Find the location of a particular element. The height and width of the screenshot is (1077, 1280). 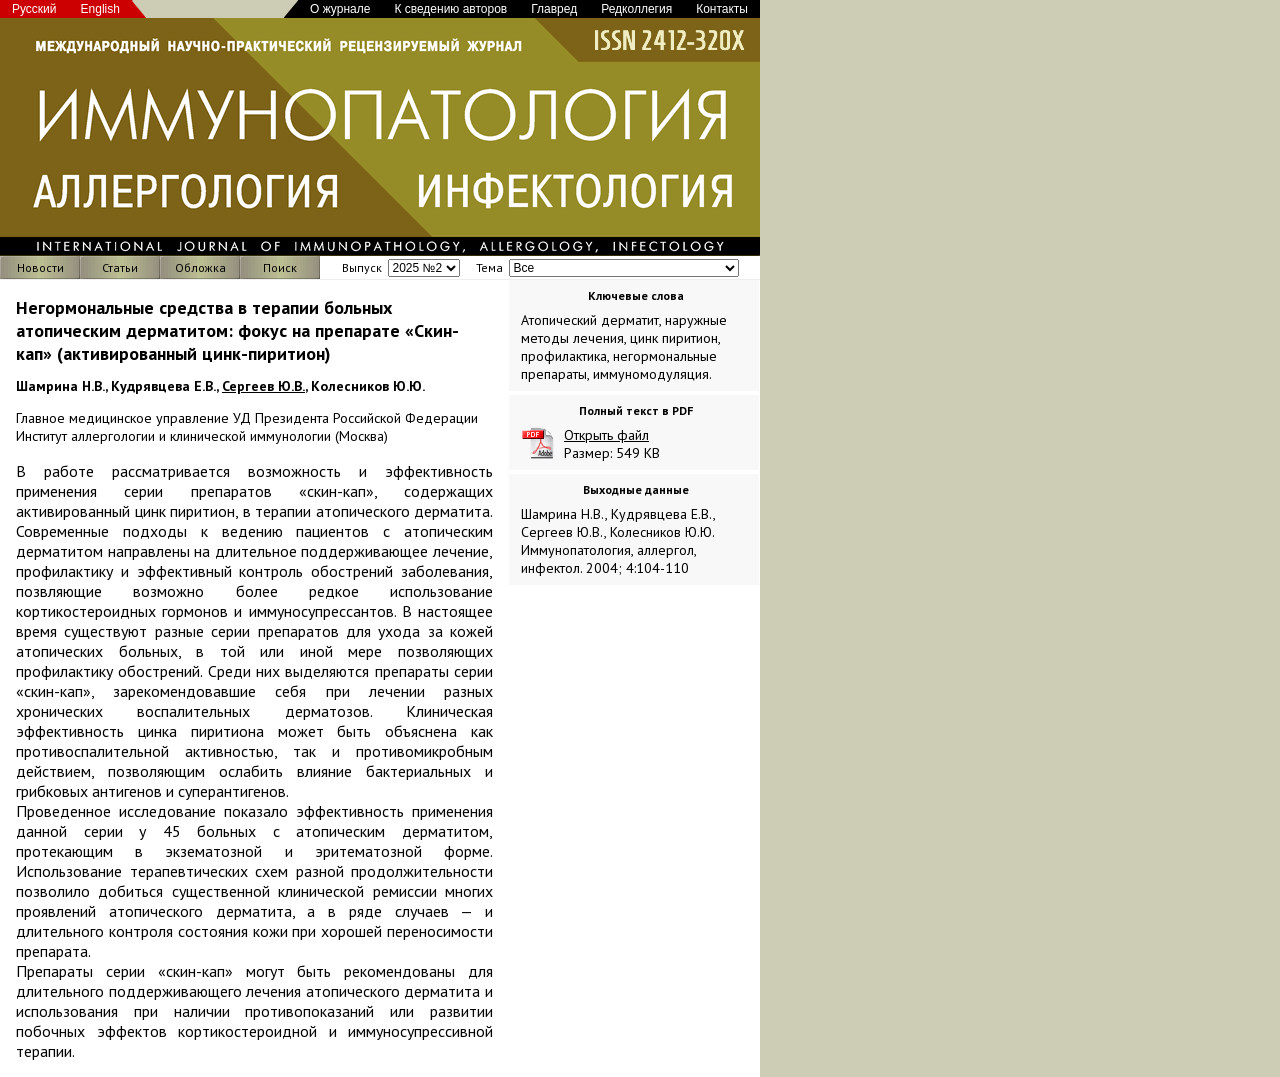

Новости is located at coordinates (40, 267).